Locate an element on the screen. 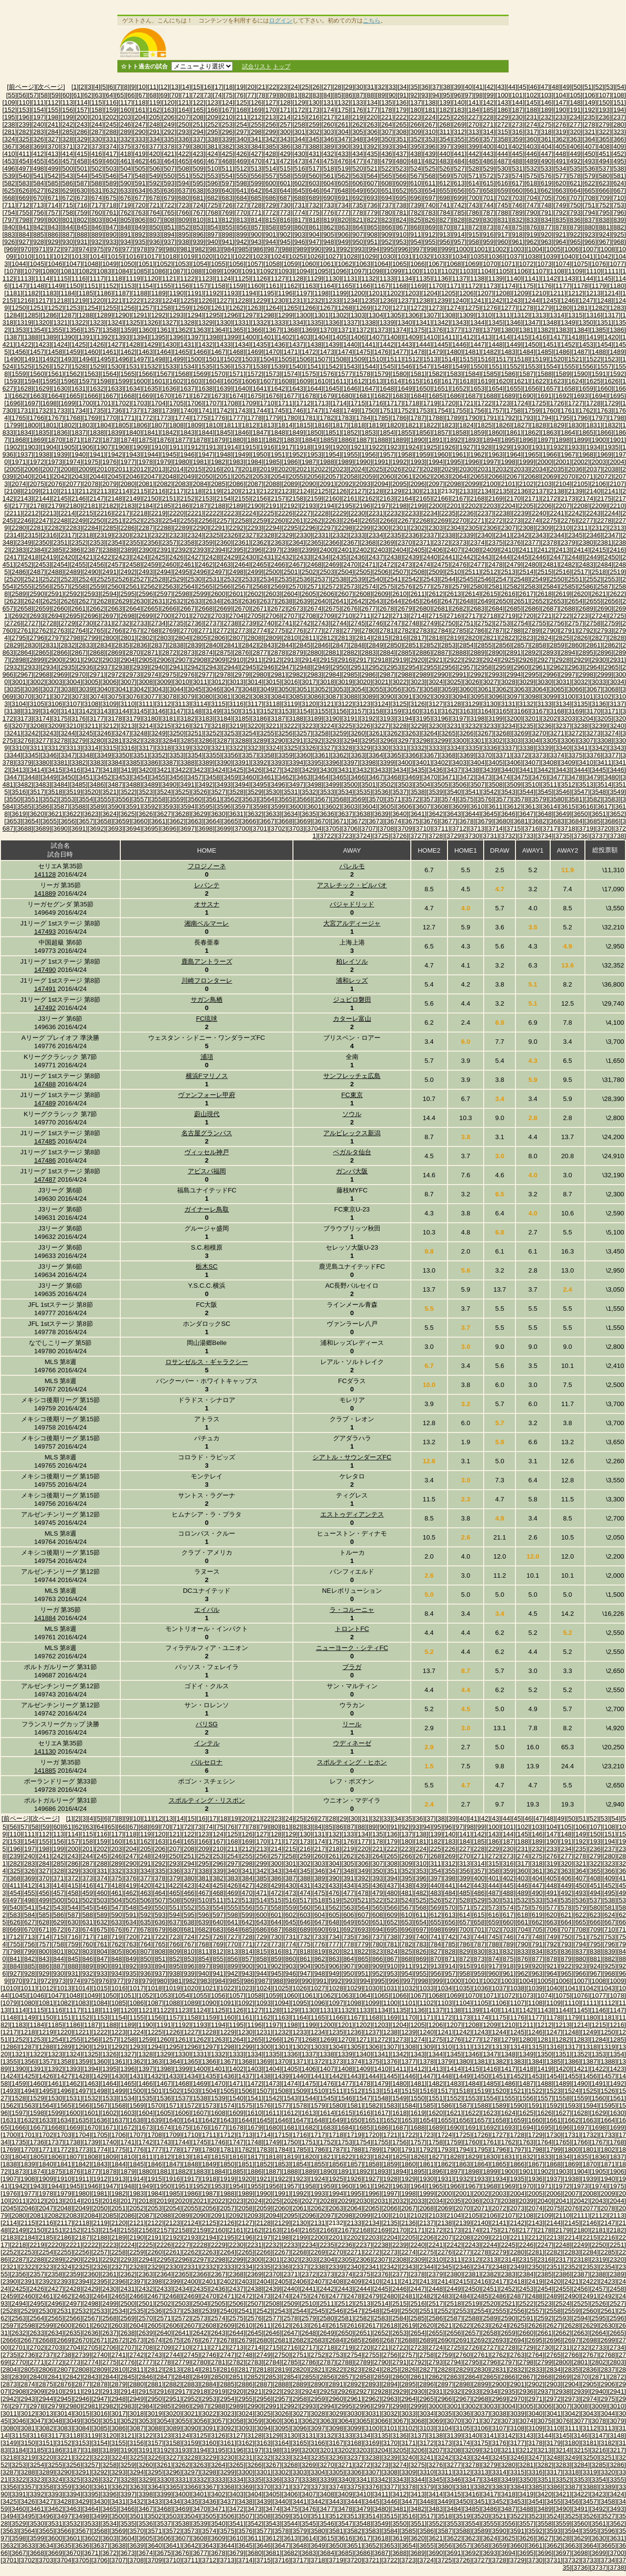  [2395] is located at coordinates (236, 549).